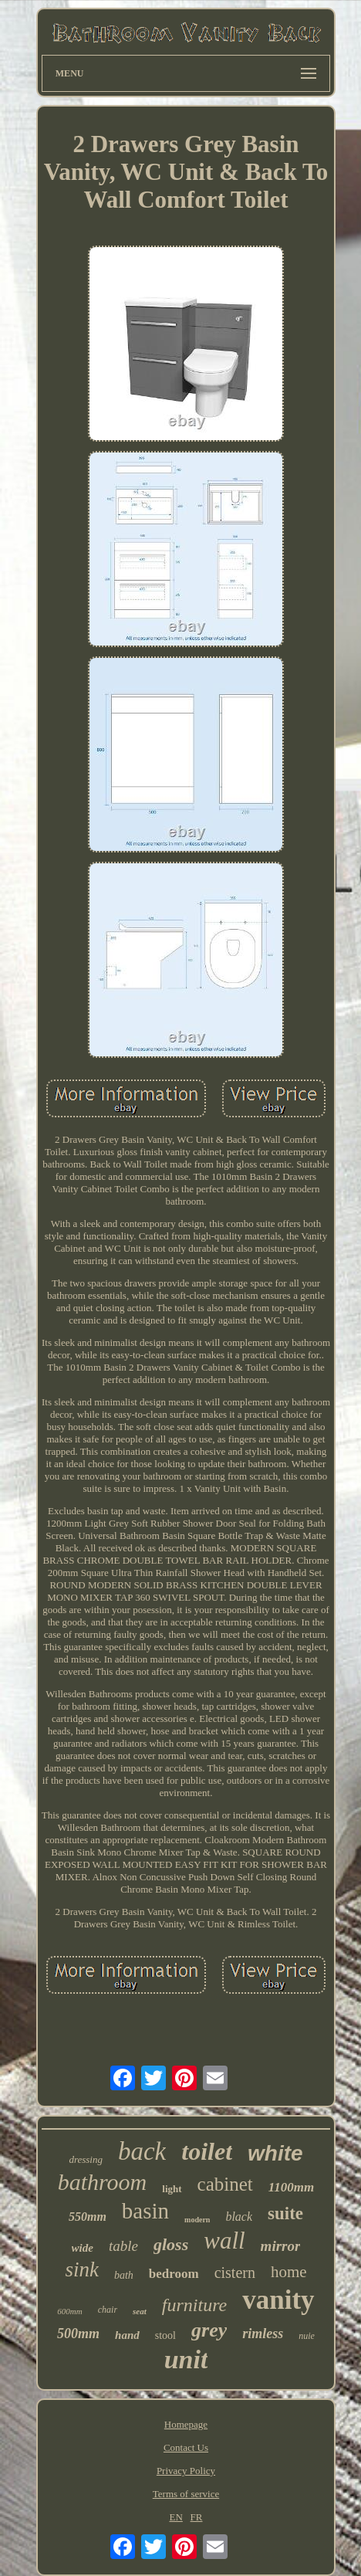  I want to click on Contact Us, so click(186, 2447).